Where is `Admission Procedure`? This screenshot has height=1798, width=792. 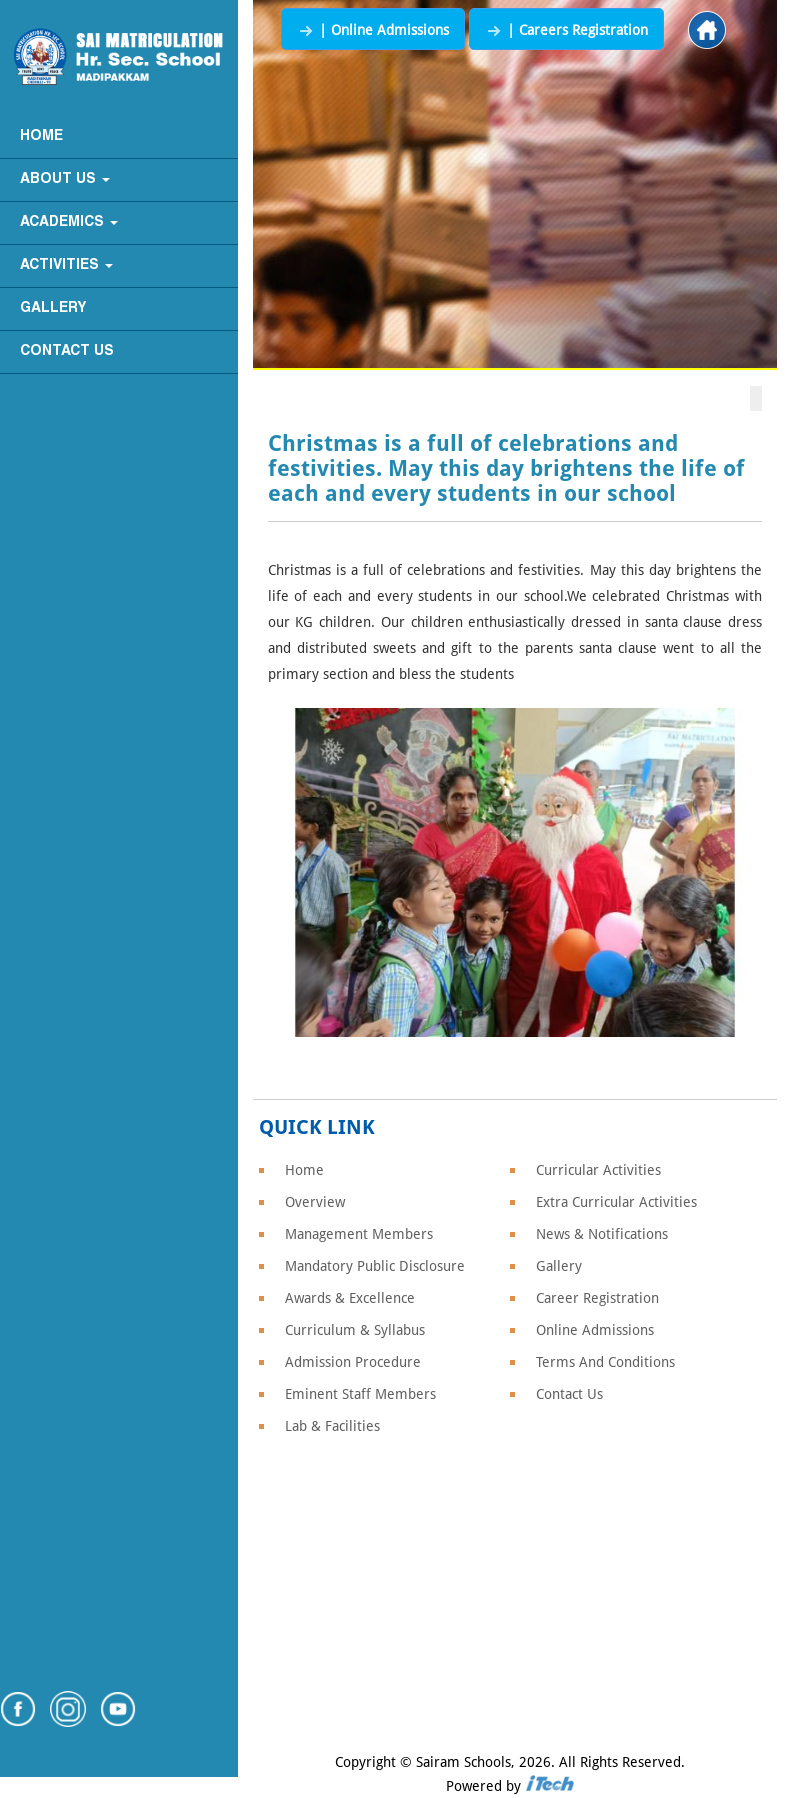
Admission Procedure is located at coordinates (353, 1362).